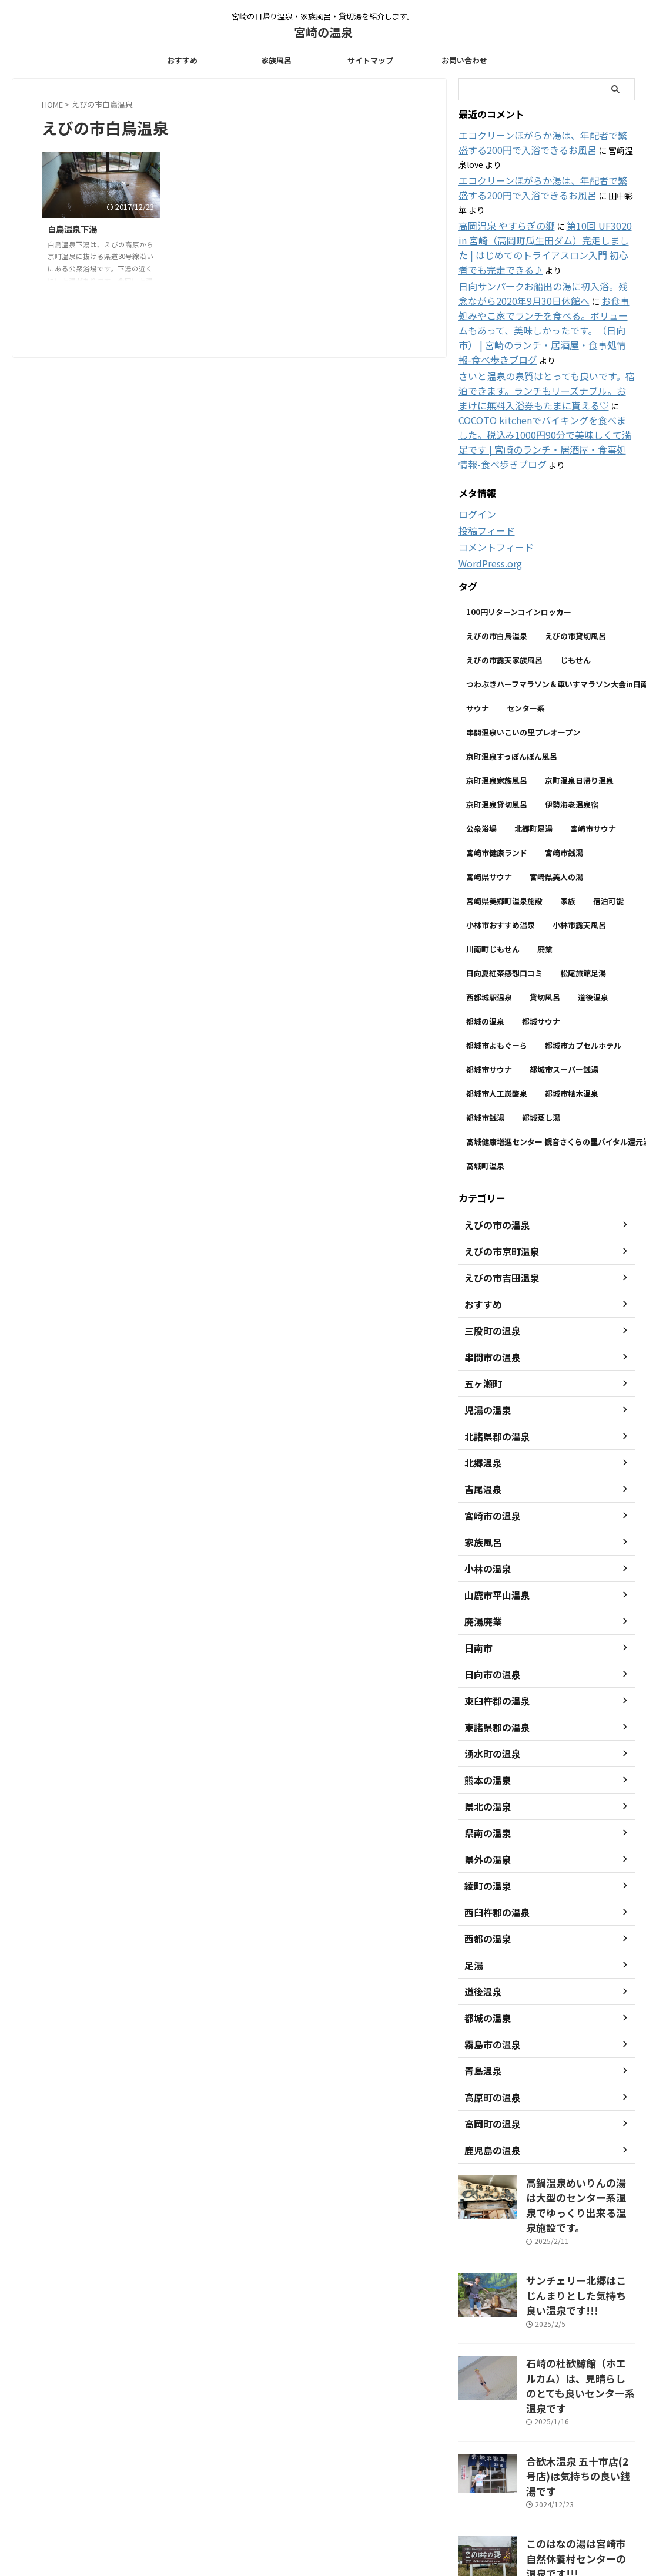 The width and height of the screenshot is (646, 2576). Describe the element at coordinates (526, 637) in the screenshot. I see `センター系 [センター系 (7個の項目)]` at that location.